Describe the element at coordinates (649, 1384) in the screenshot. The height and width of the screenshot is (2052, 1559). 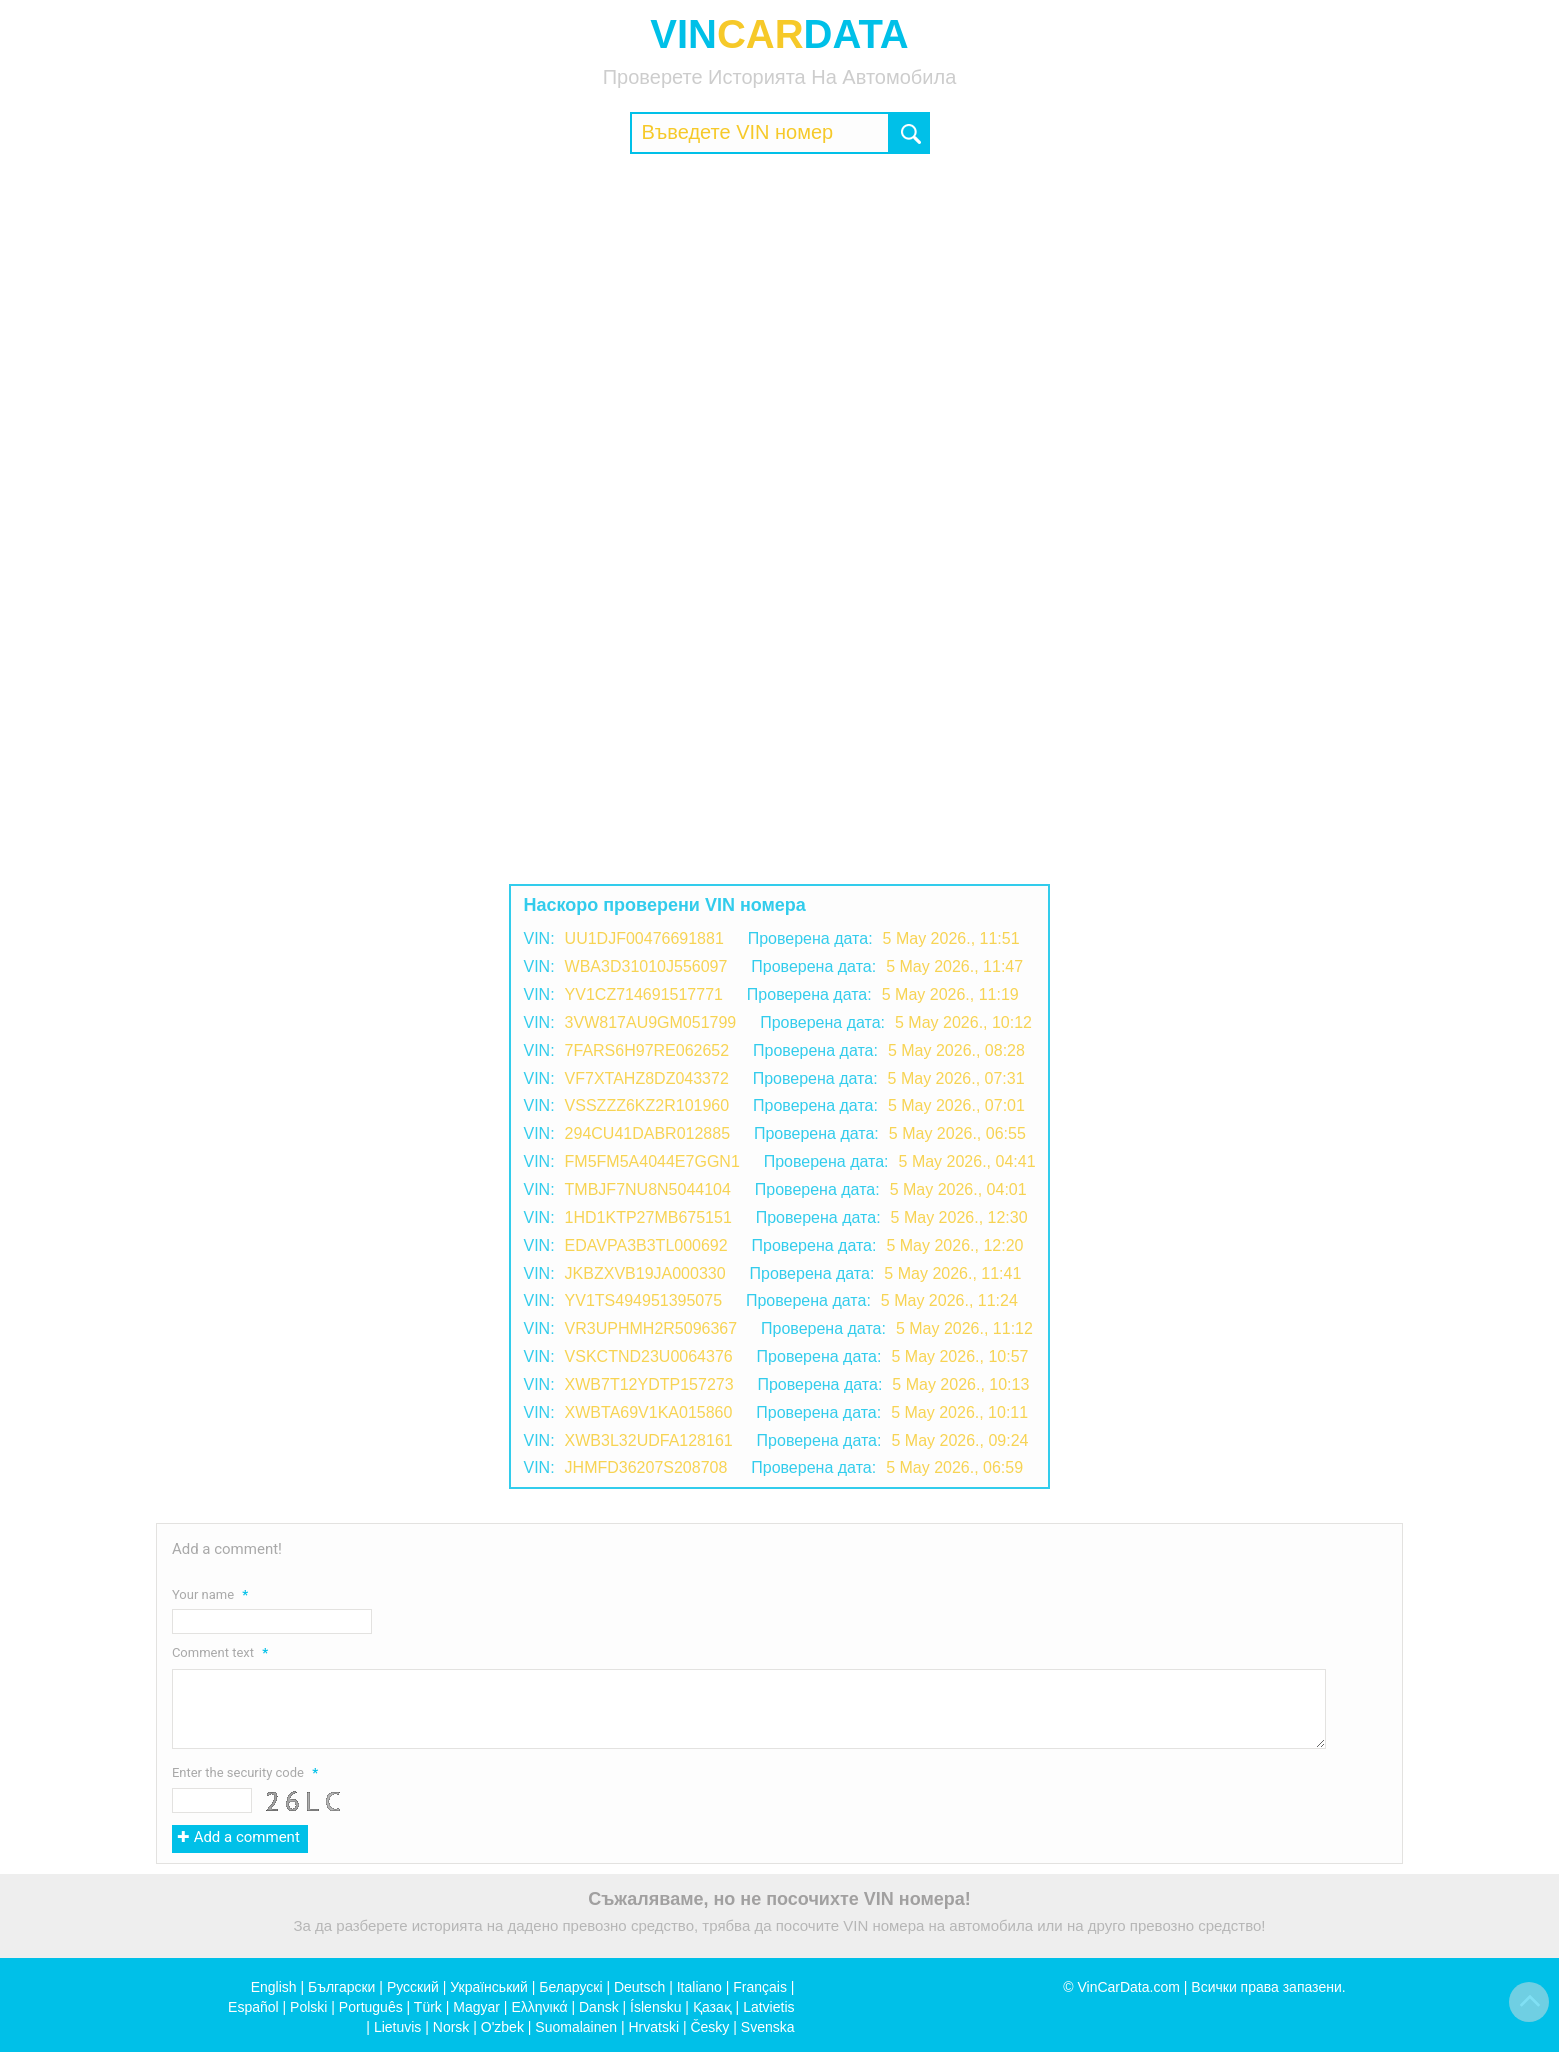
I see `XWB7T12YDTP157273` at that location.